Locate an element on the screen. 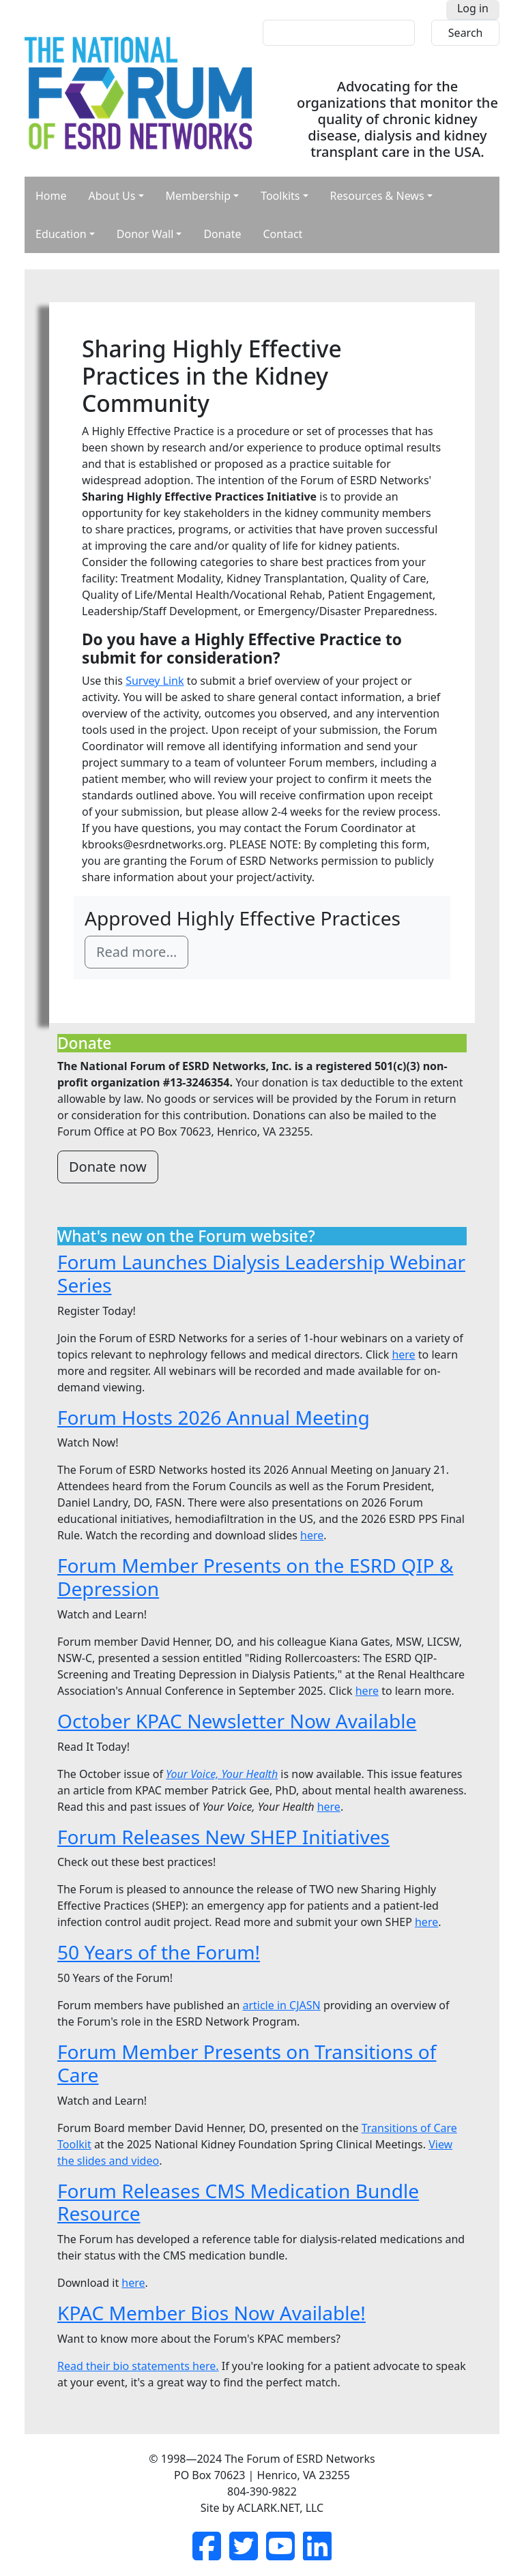 Image resolution: width=524 pixels, height=2576 pixels. Toolkits is located at coordinates (280, 195).